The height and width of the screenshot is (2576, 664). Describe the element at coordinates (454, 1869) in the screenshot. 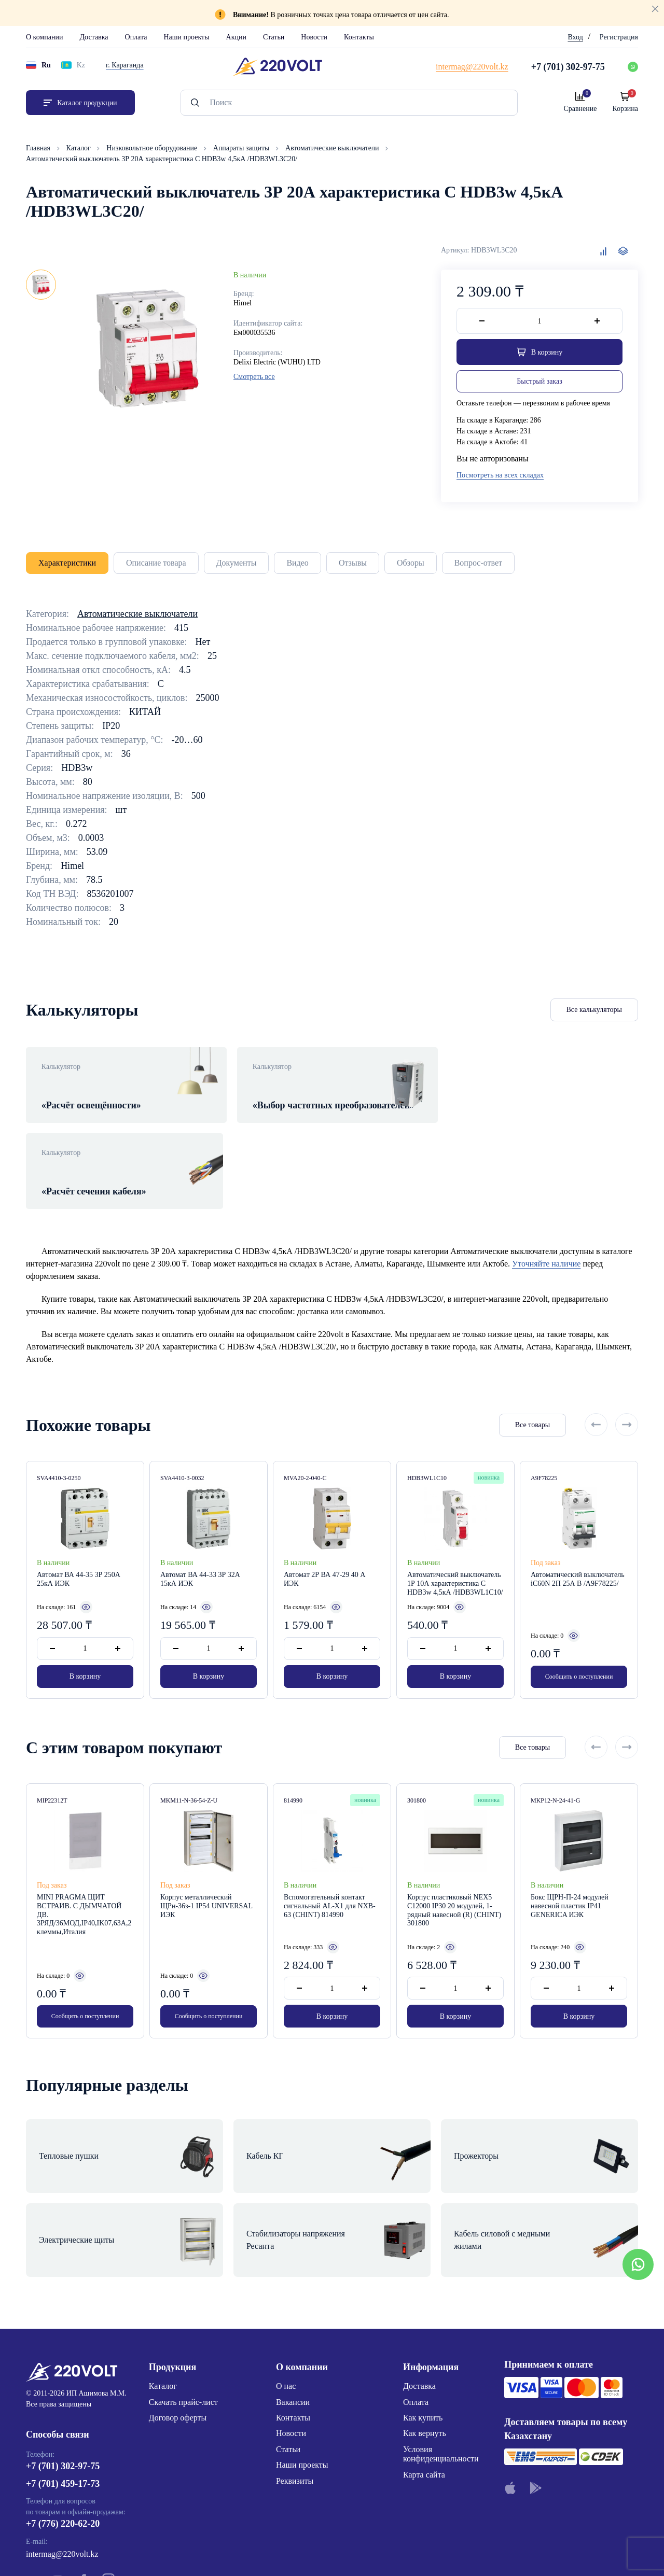

I see `Корпус пластиковый NEX5 С12000 IP30 20 модулей, 1-рядный навесной (R) (CHINT) 301800` at that location.